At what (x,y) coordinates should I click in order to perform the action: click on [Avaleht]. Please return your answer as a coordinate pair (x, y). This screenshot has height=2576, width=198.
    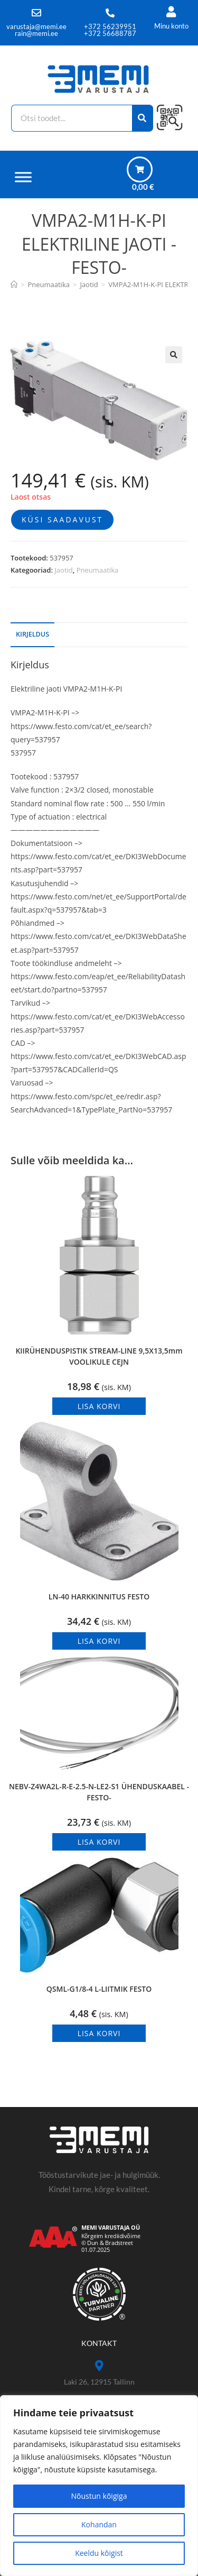
    Looking at the image, I should click on (14, 284).